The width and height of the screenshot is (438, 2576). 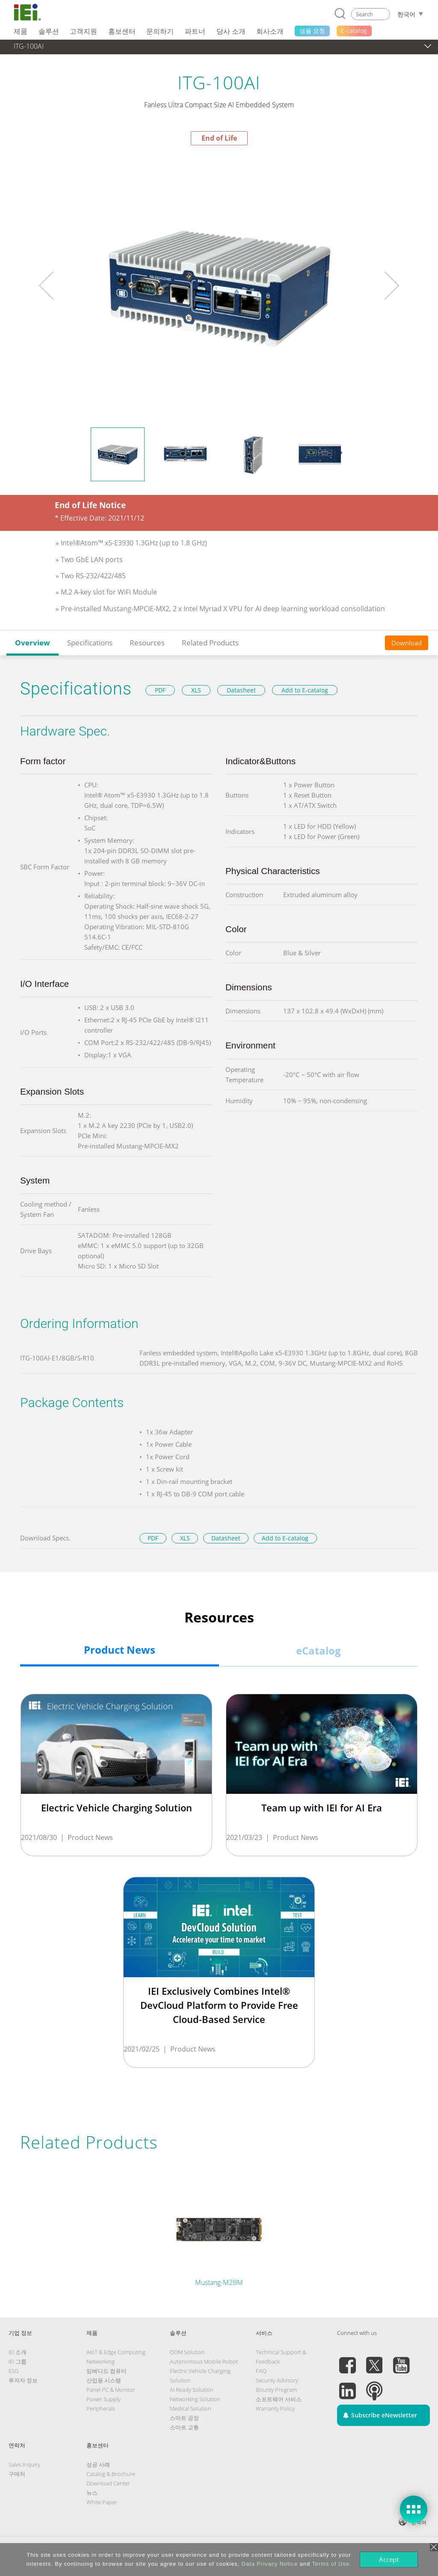 What do you see at coordinates (270, 2564) in the screenshot?
I see `Data Privacy Notice` at bounding box center [270, 2564].